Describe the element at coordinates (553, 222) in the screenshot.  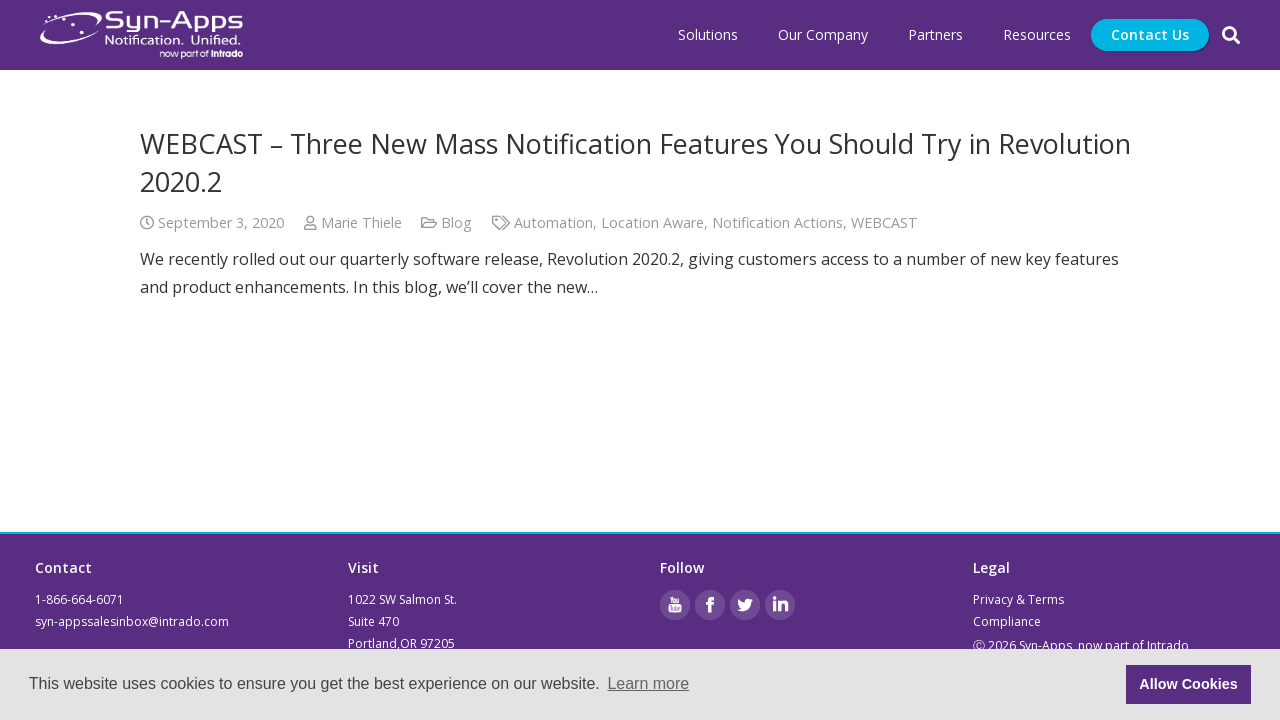
I see `Automation` at that location.